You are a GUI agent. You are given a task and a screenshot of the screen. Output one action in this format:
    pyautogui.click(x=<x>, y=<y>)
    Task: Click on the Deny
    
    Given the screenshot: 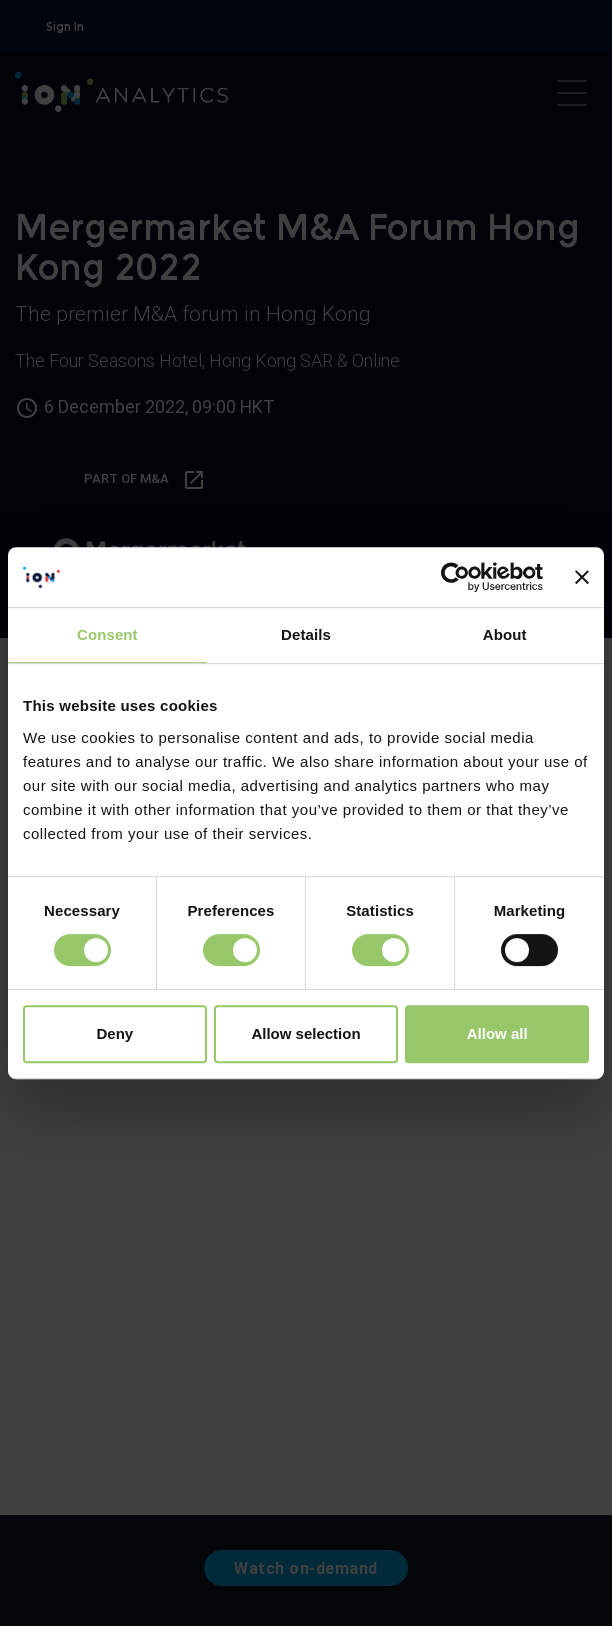 What is the action you would take?
    pyautogui.click(x=114, y=1033)
    